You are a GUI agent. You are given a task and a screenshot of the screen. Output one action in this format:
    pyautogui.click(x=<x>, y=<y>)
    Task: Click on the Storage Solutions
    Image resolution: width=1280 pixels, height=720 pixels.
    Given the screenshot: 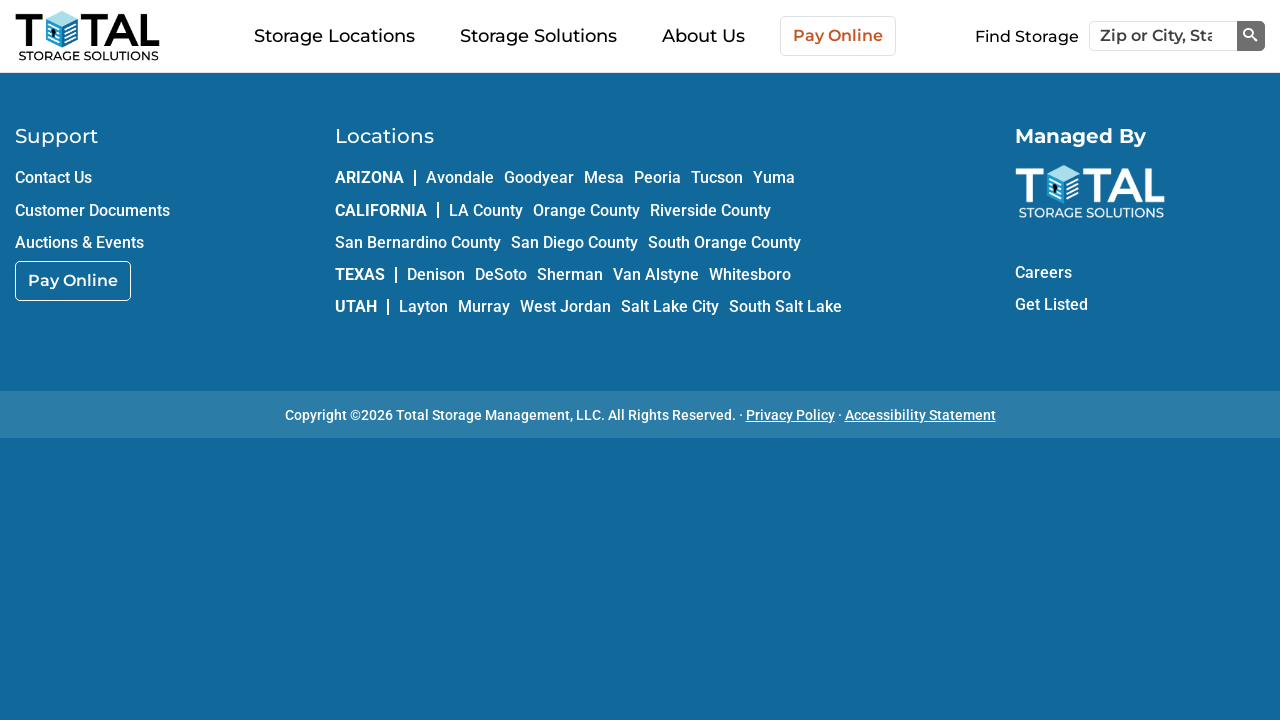 What is the action you would take?
    pyautogui.click(x=538, y=36)
    